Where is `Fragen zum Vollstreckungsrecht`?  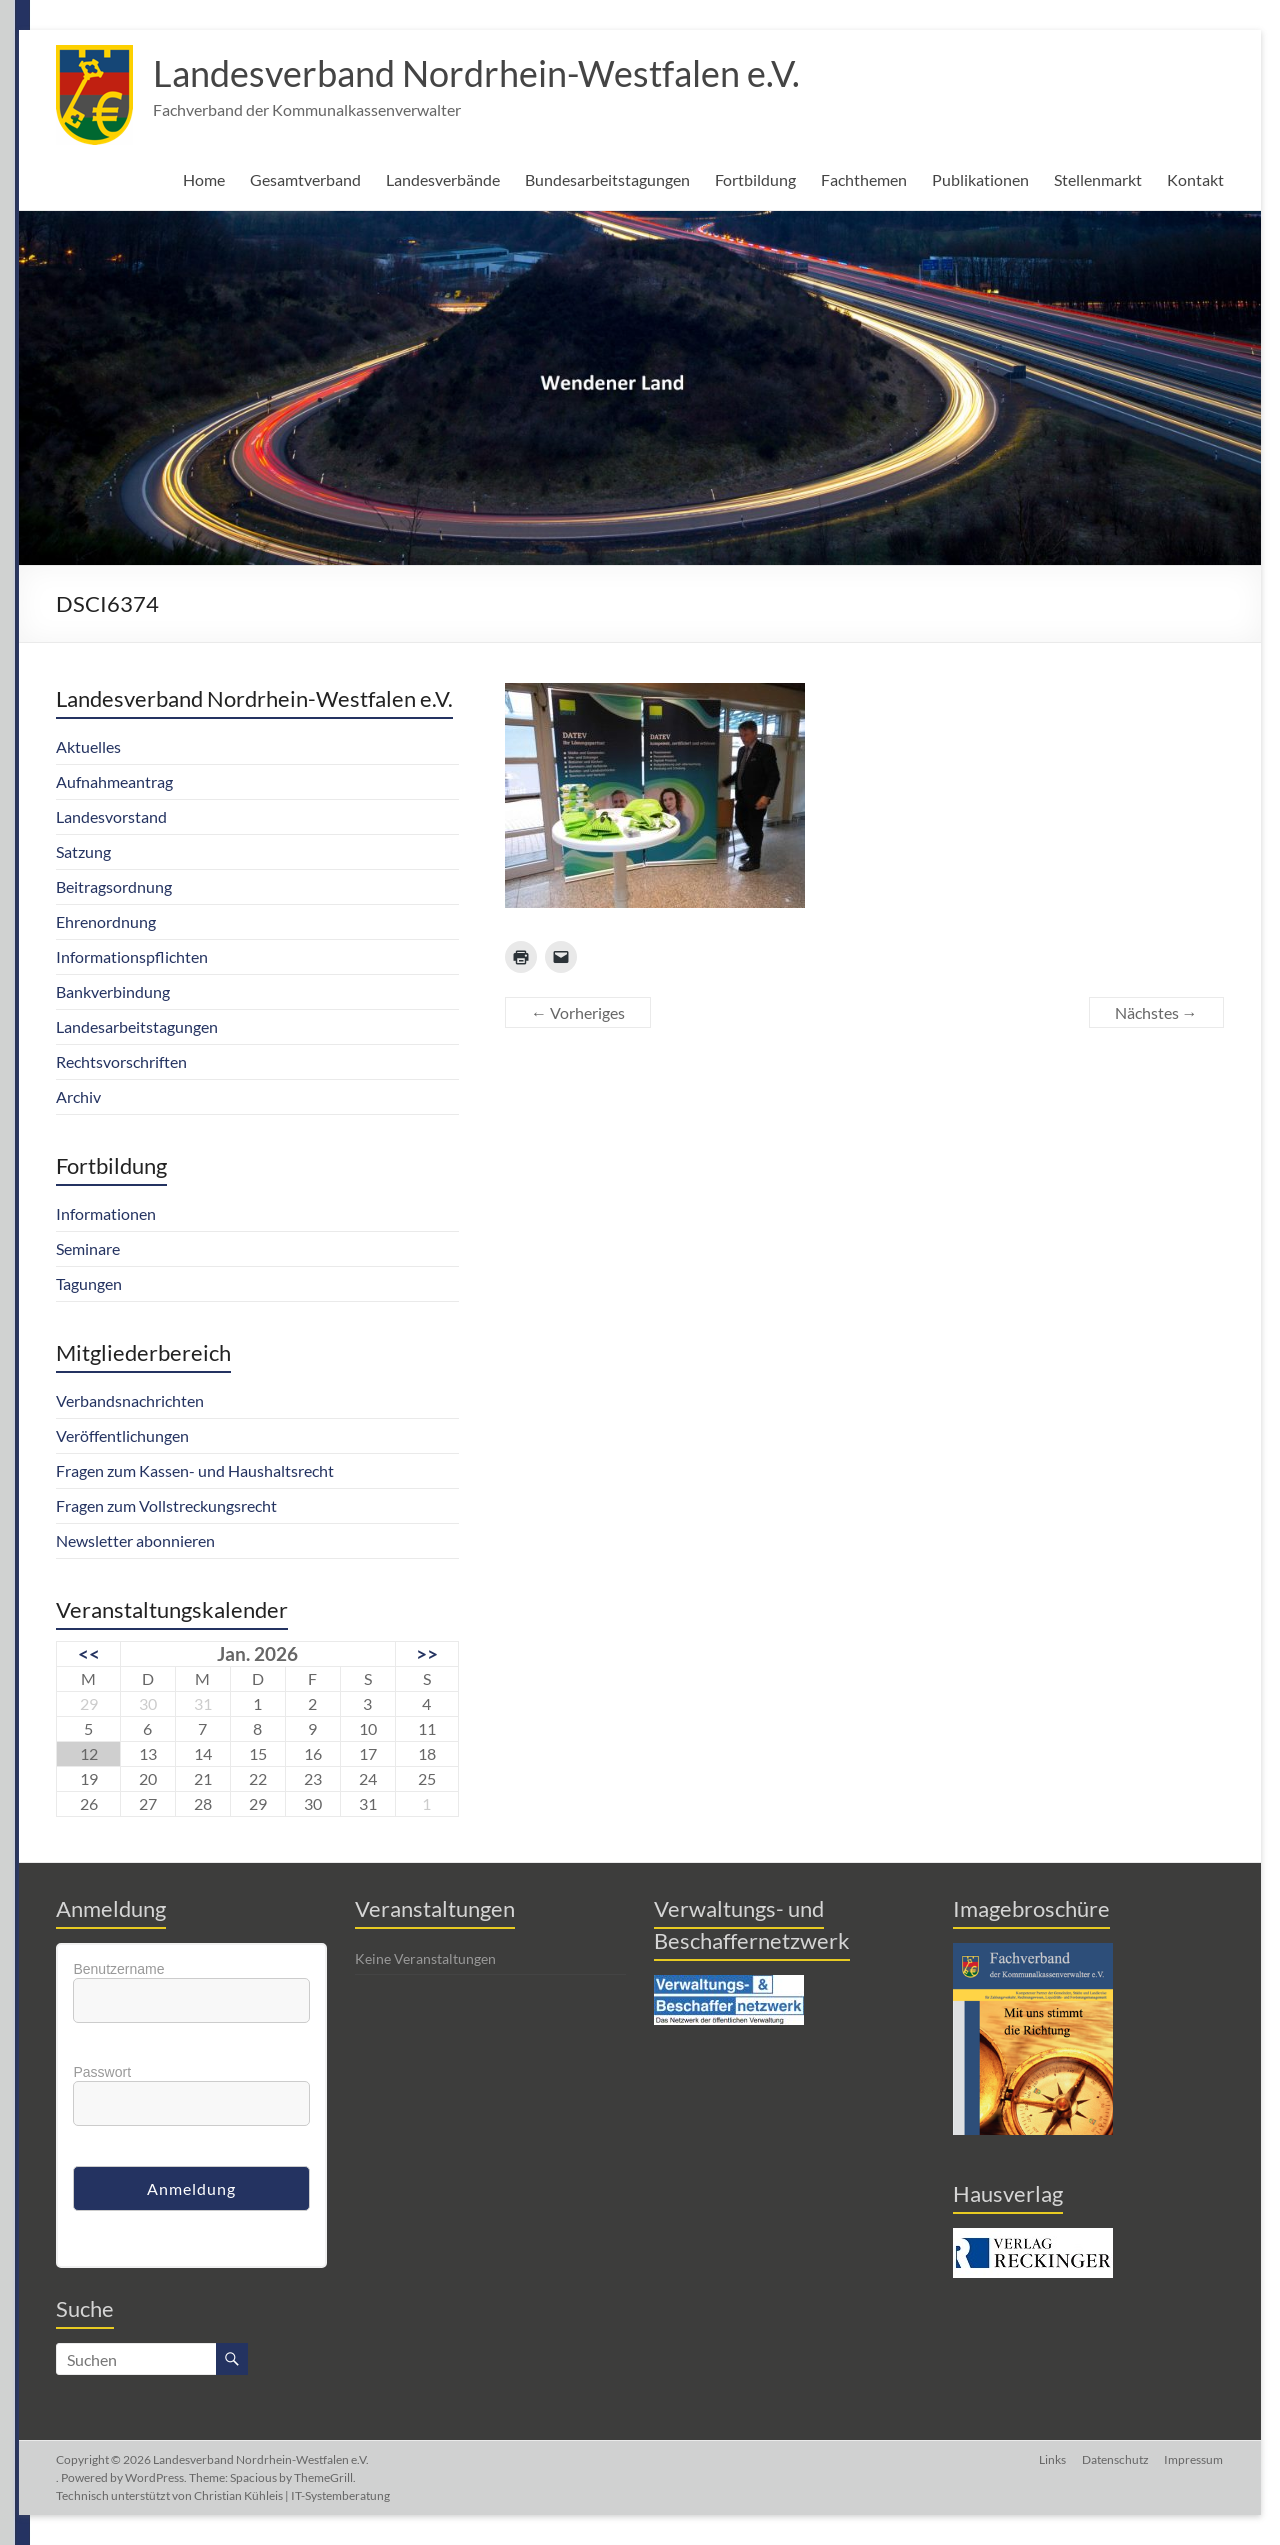 Fragen zum Vollstreckungsrecht is located at coordinates (166, 1505).